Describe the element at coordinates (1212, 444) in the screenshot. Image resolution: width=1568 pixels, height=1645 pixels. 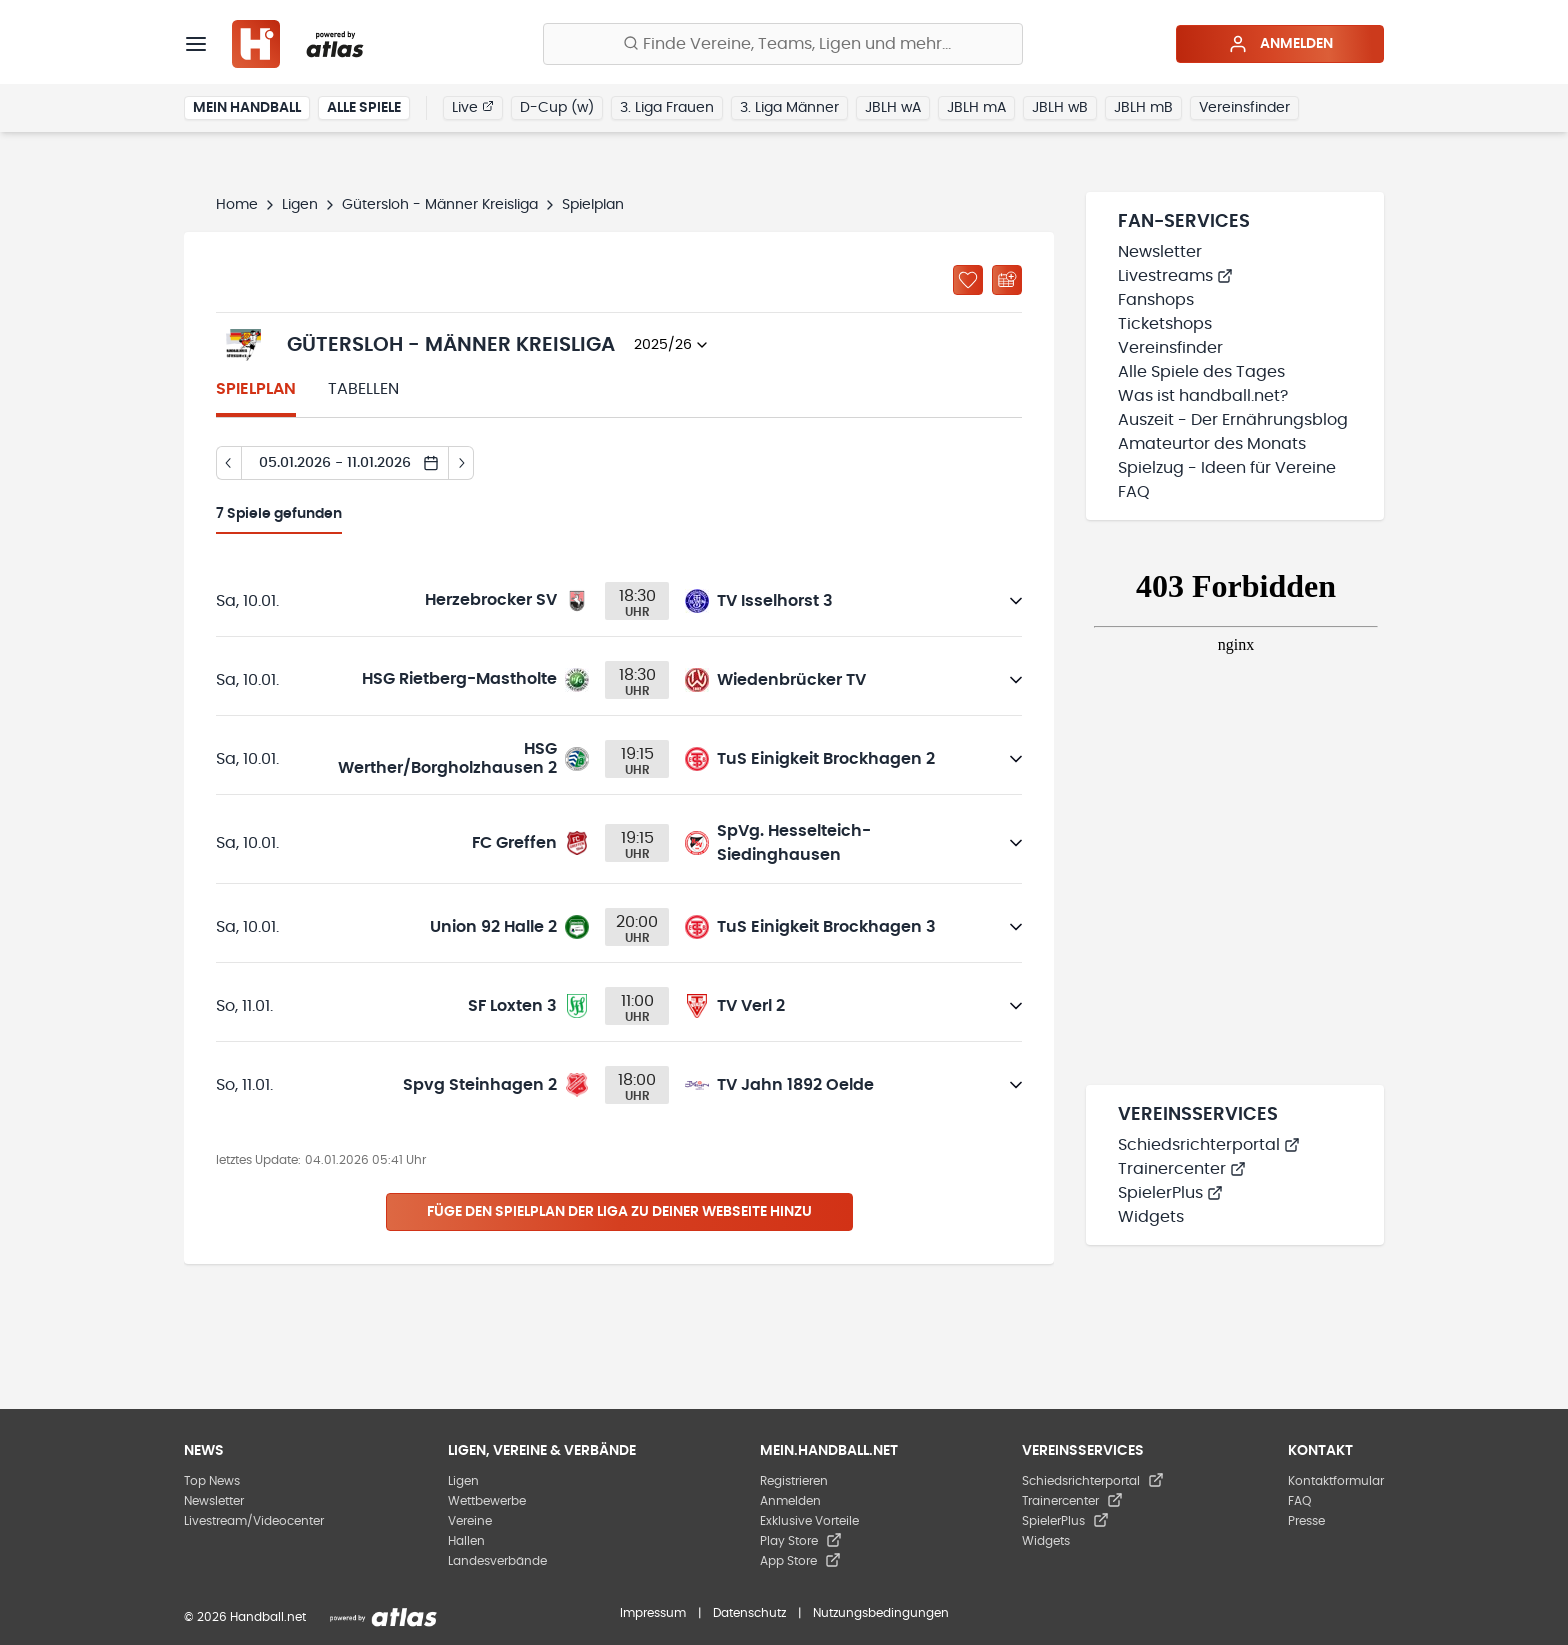
I see `Amateurtor des Monats` at that location.